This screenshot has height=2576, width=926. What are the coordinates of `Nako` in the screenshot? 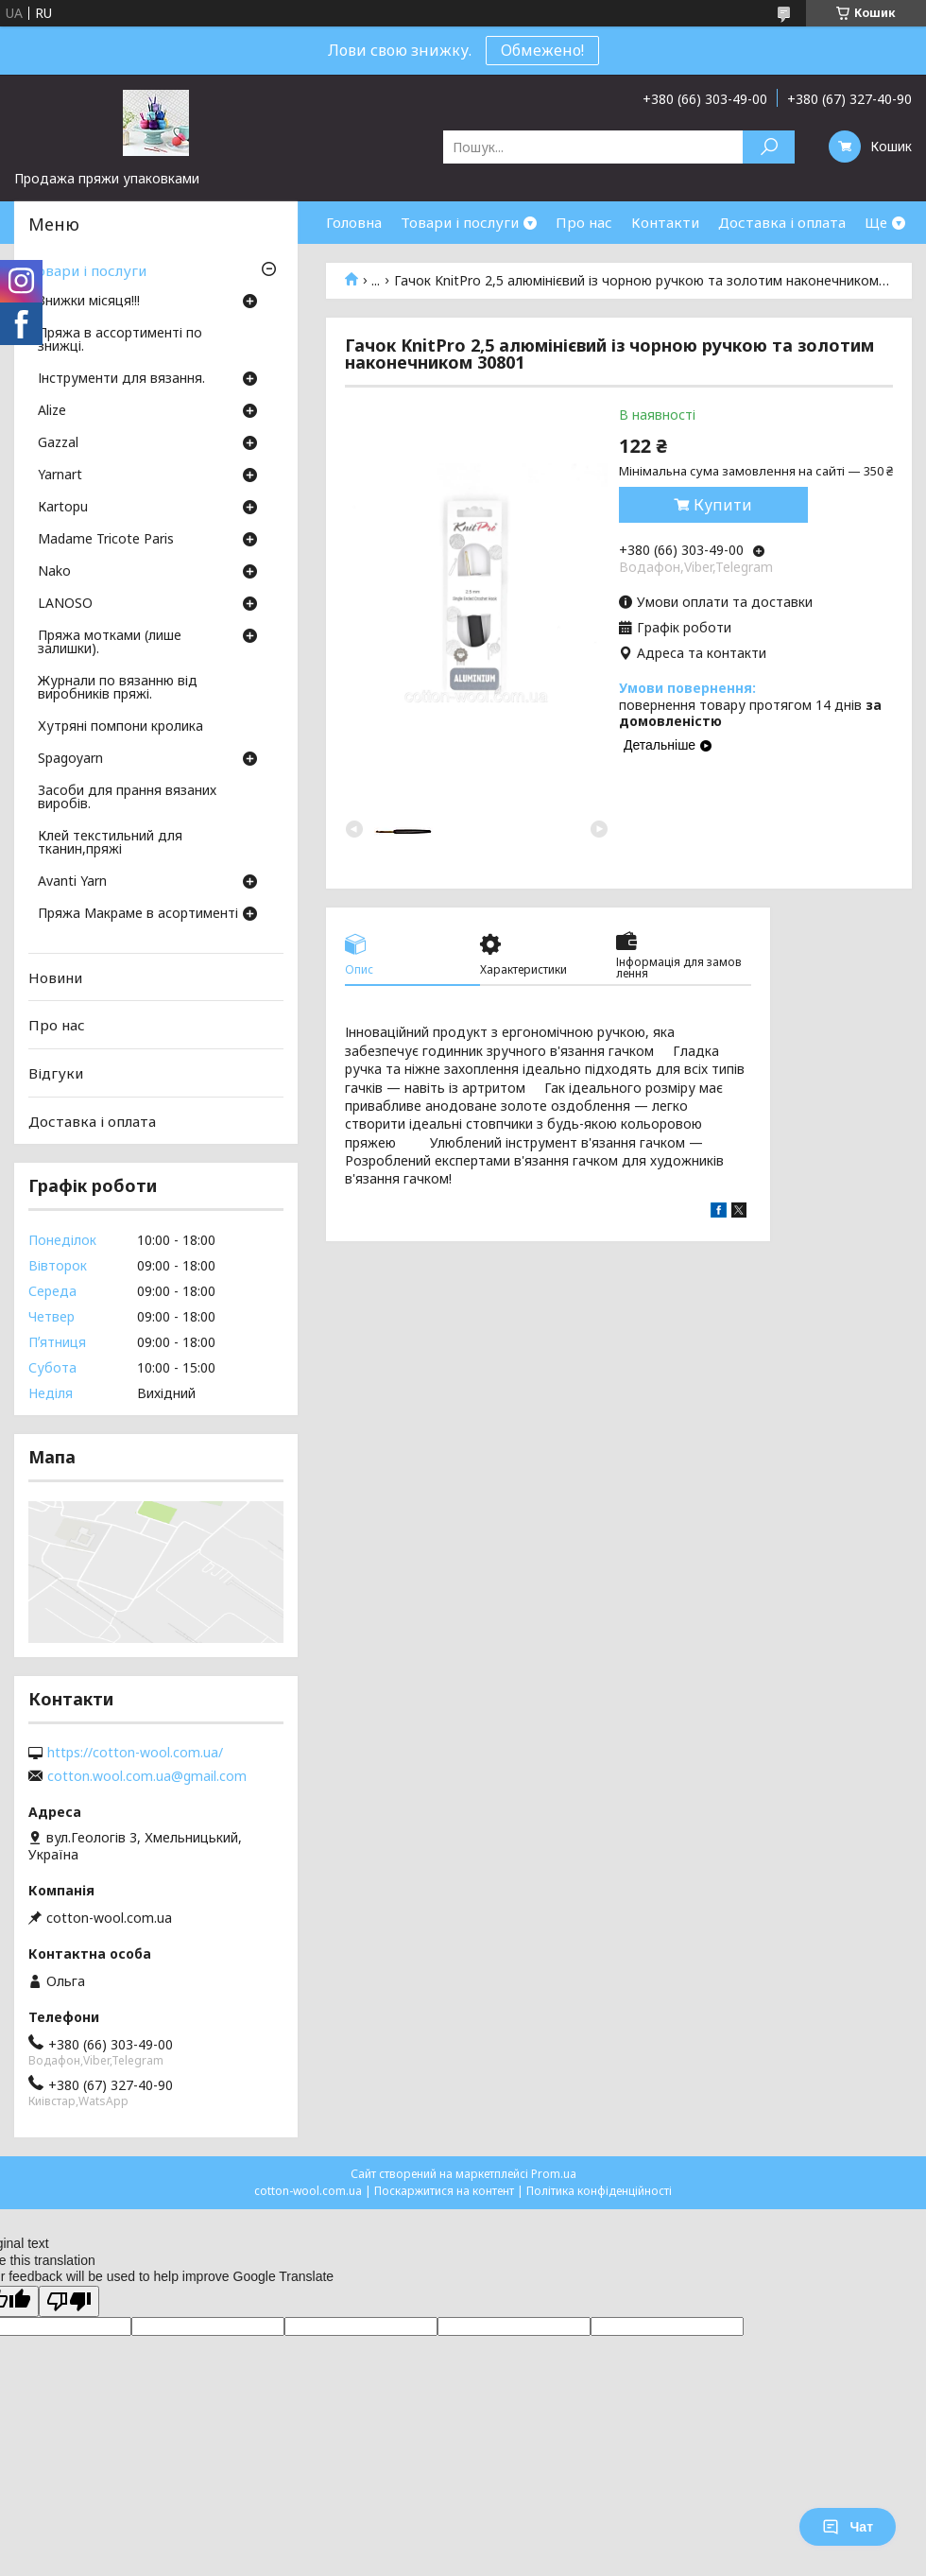 It's located at (54, 571).